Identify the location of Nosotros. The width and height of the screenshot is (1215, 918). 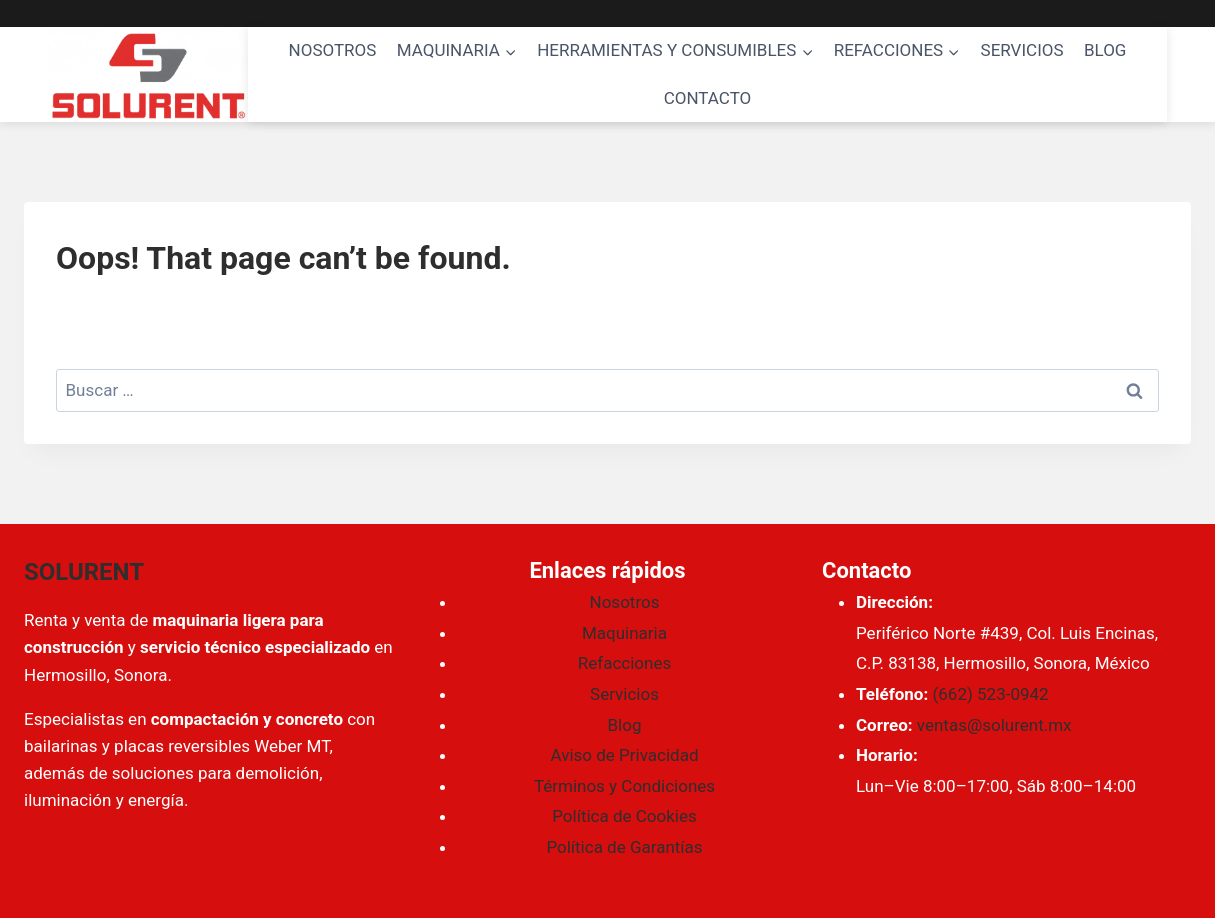
(625, 602).